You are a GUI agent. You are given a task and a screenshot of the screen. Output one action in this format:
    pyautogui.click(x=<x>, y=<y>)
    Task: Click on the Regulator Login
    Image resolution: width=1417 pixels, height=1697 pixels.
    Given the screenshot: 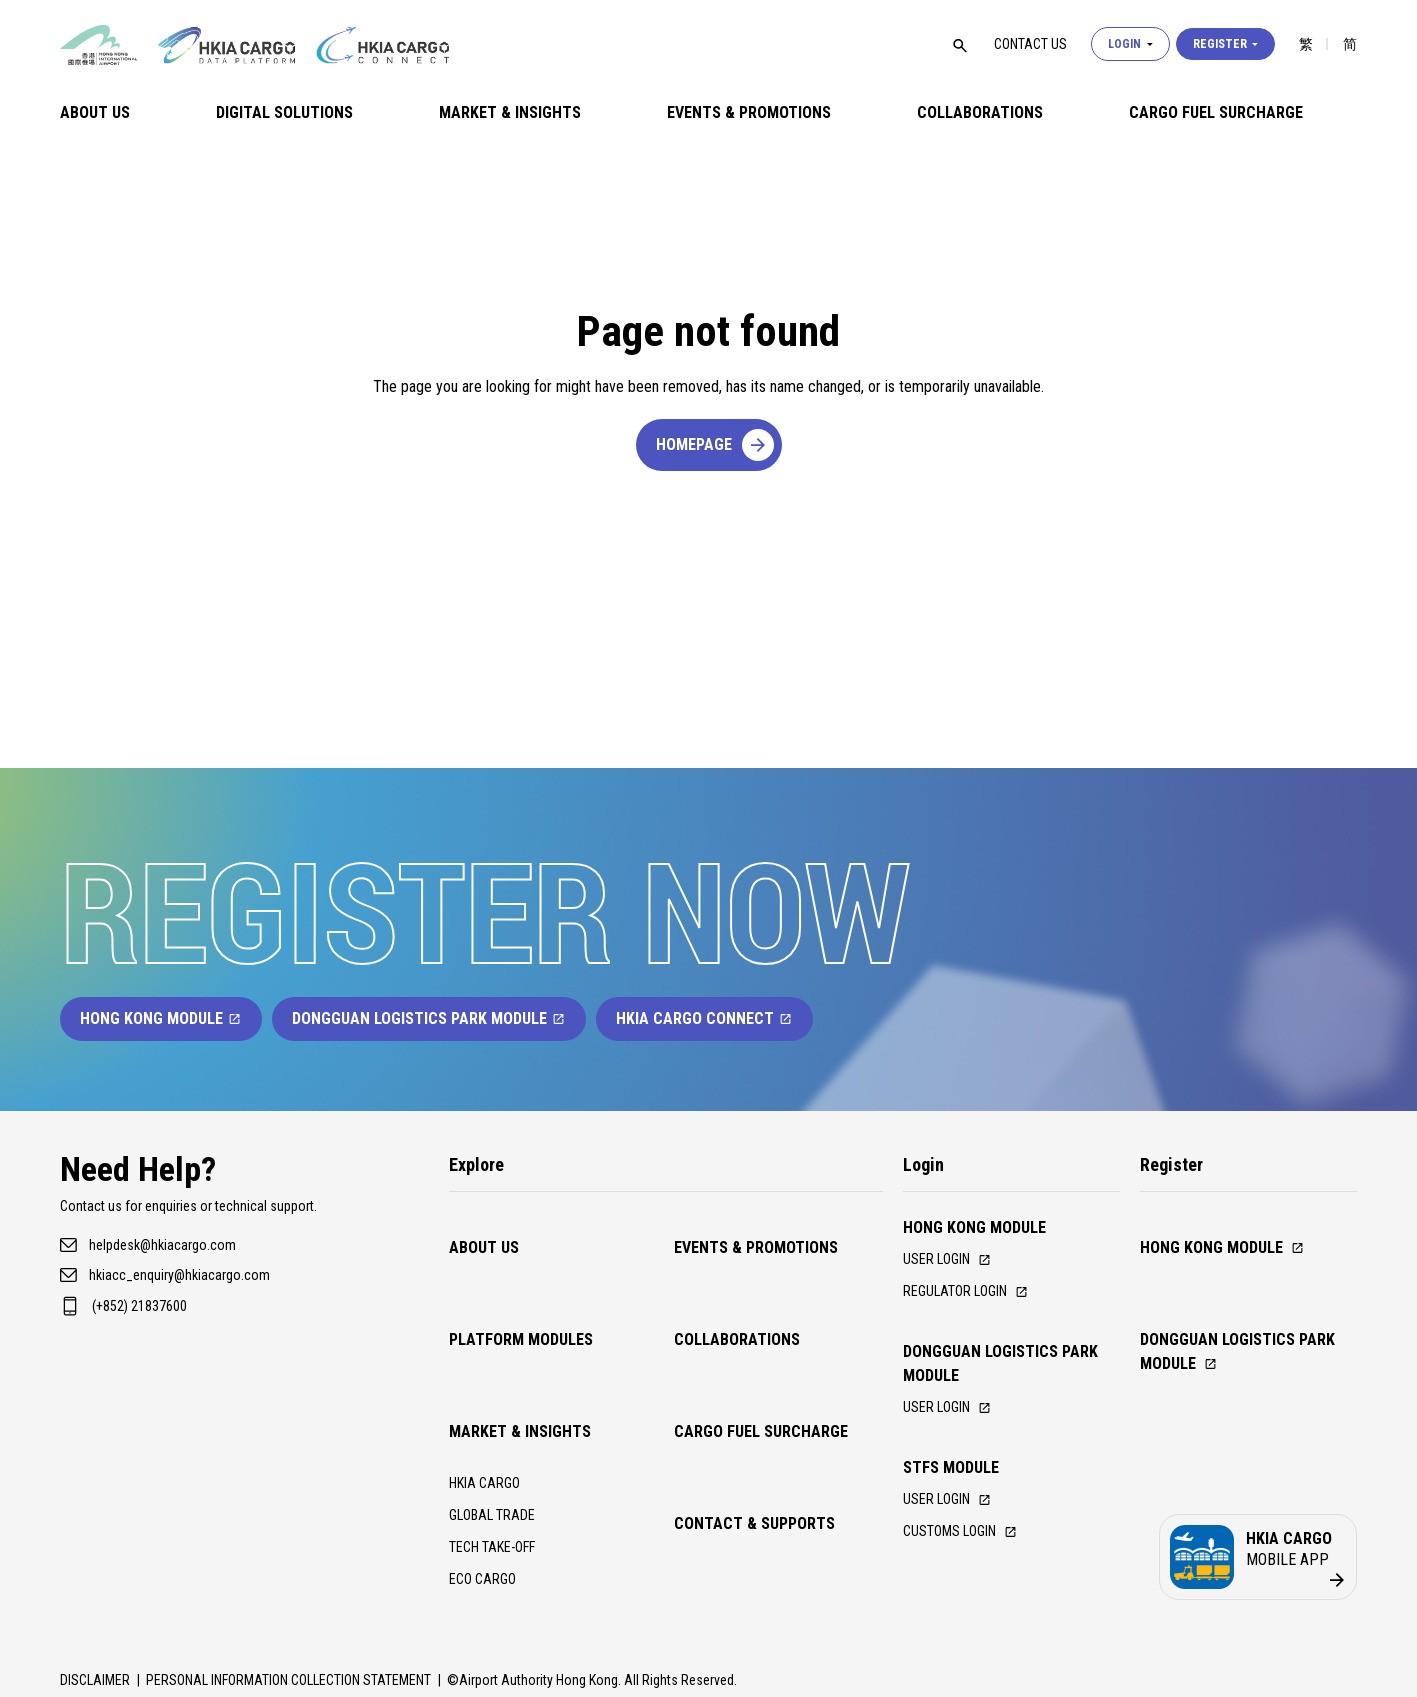 What is the action you would take?
    pyautogui.click(x=974, y=1294)
    